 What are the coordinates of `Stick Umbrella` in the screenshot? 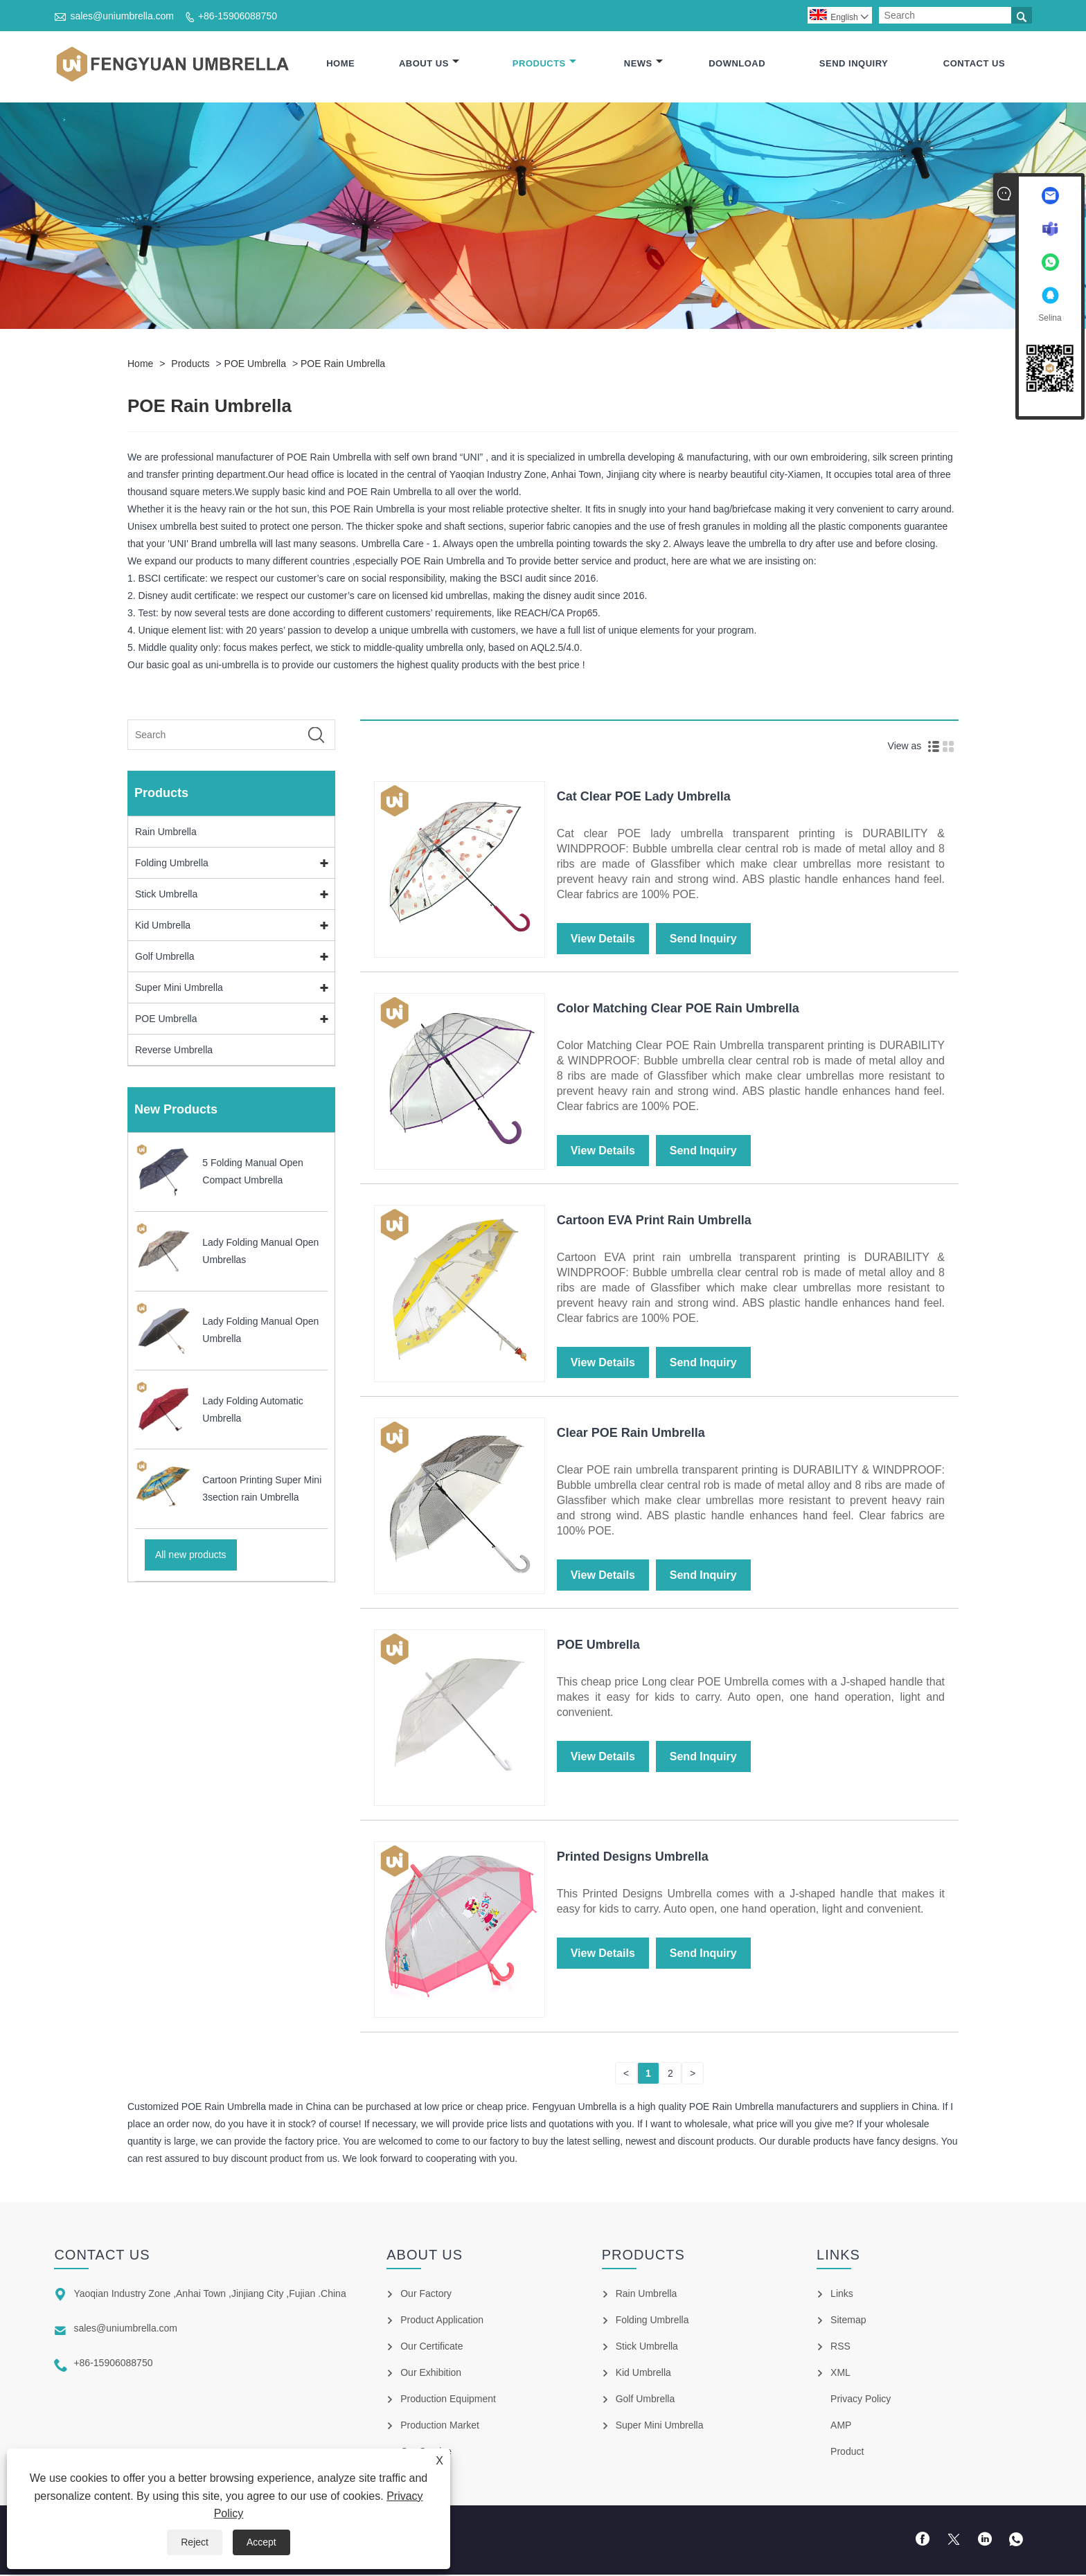 It's located at (166, 894).